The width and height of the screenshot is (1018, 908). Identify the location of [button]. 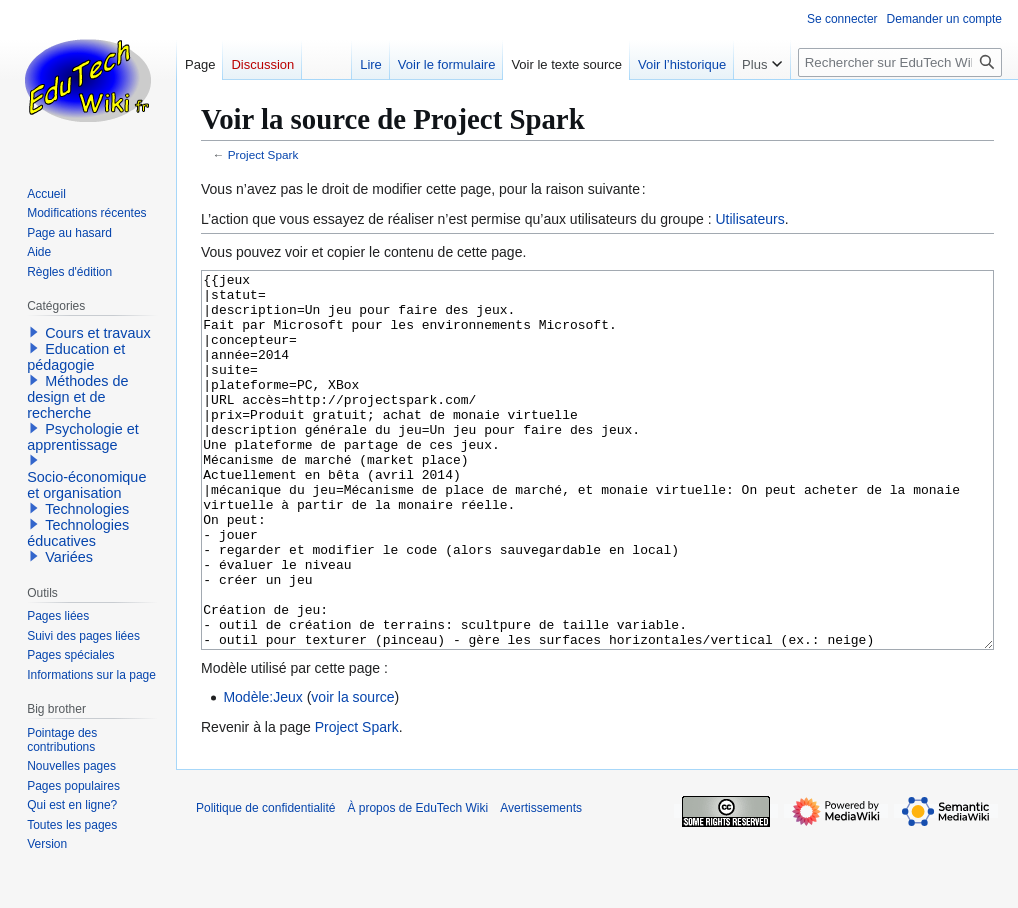
(34, 332).